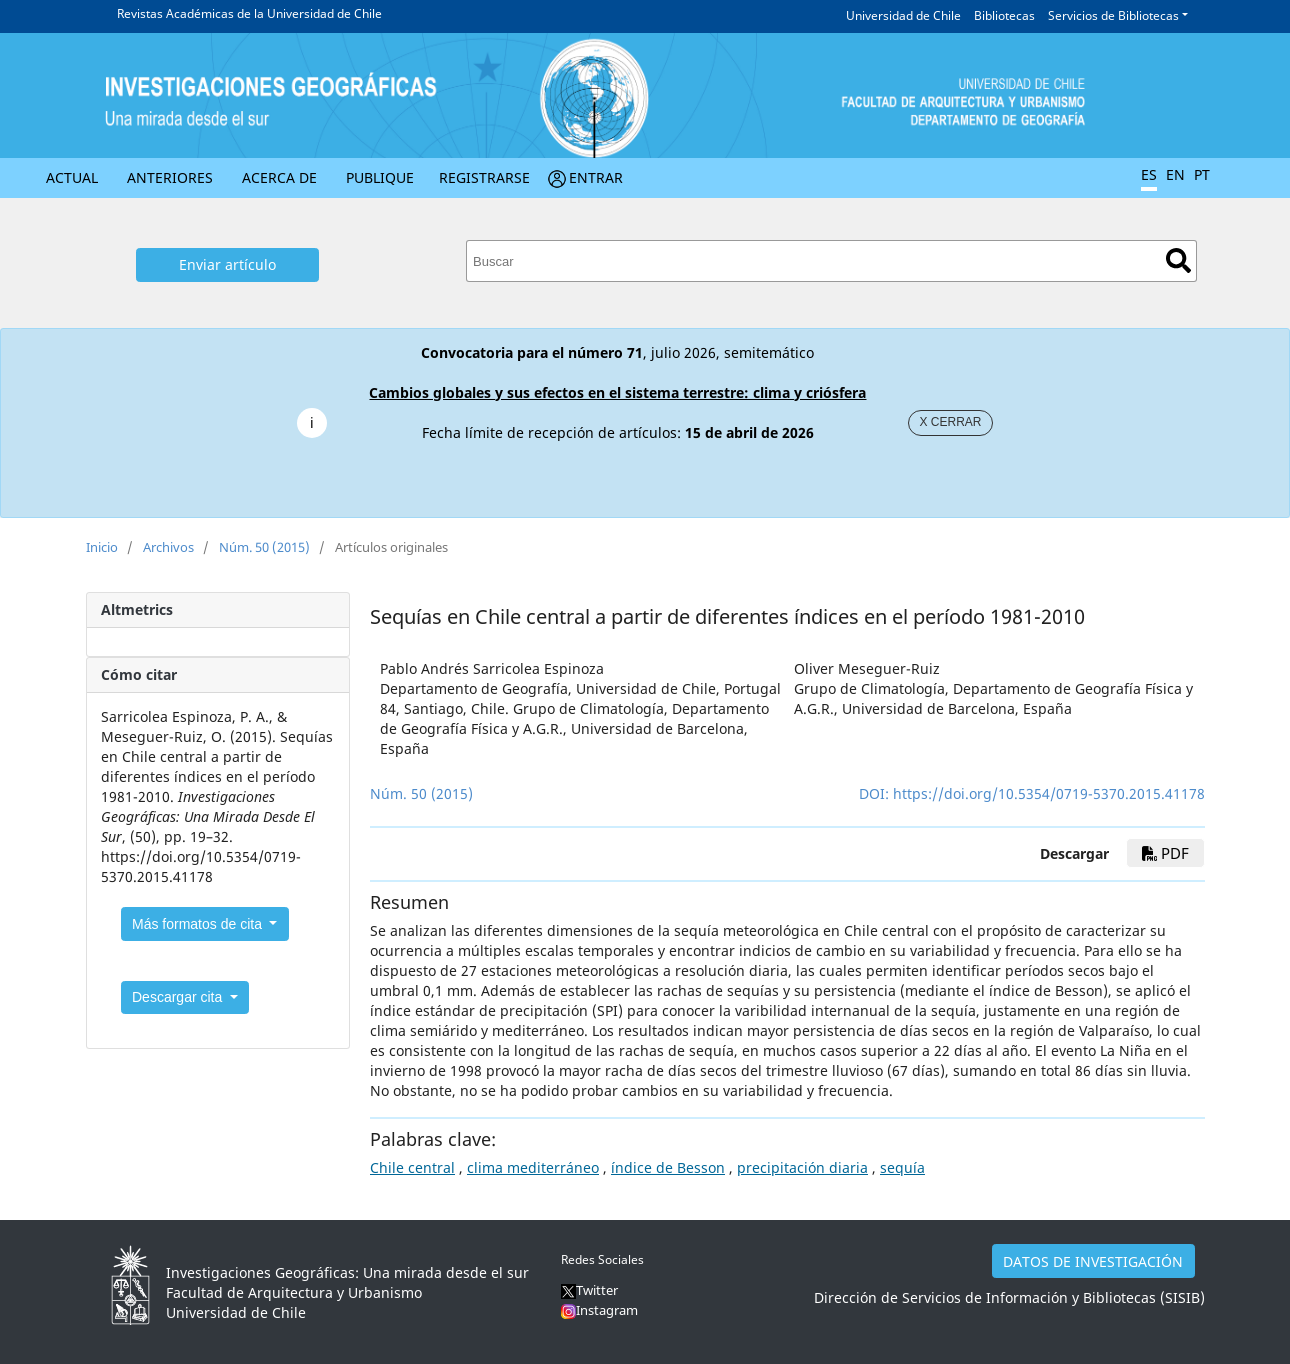  Describe the element at coordinates (533, 1167) in the screenshot. I see `clima mediterráneo` at that location.